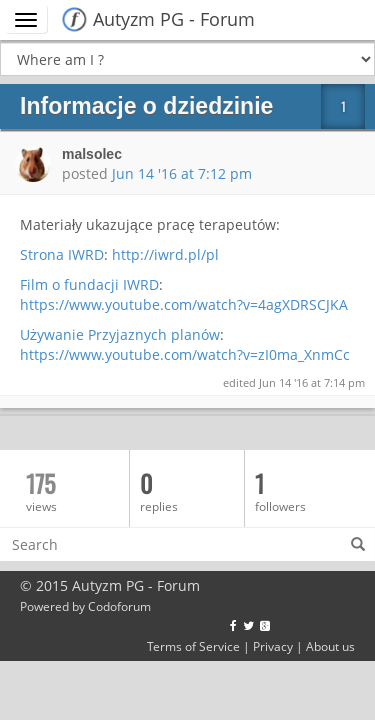  What do you see at coordinates (89, 284) in the screenshot?
I see `Film o fundacji IWRD` at bounding box center [89, 284].